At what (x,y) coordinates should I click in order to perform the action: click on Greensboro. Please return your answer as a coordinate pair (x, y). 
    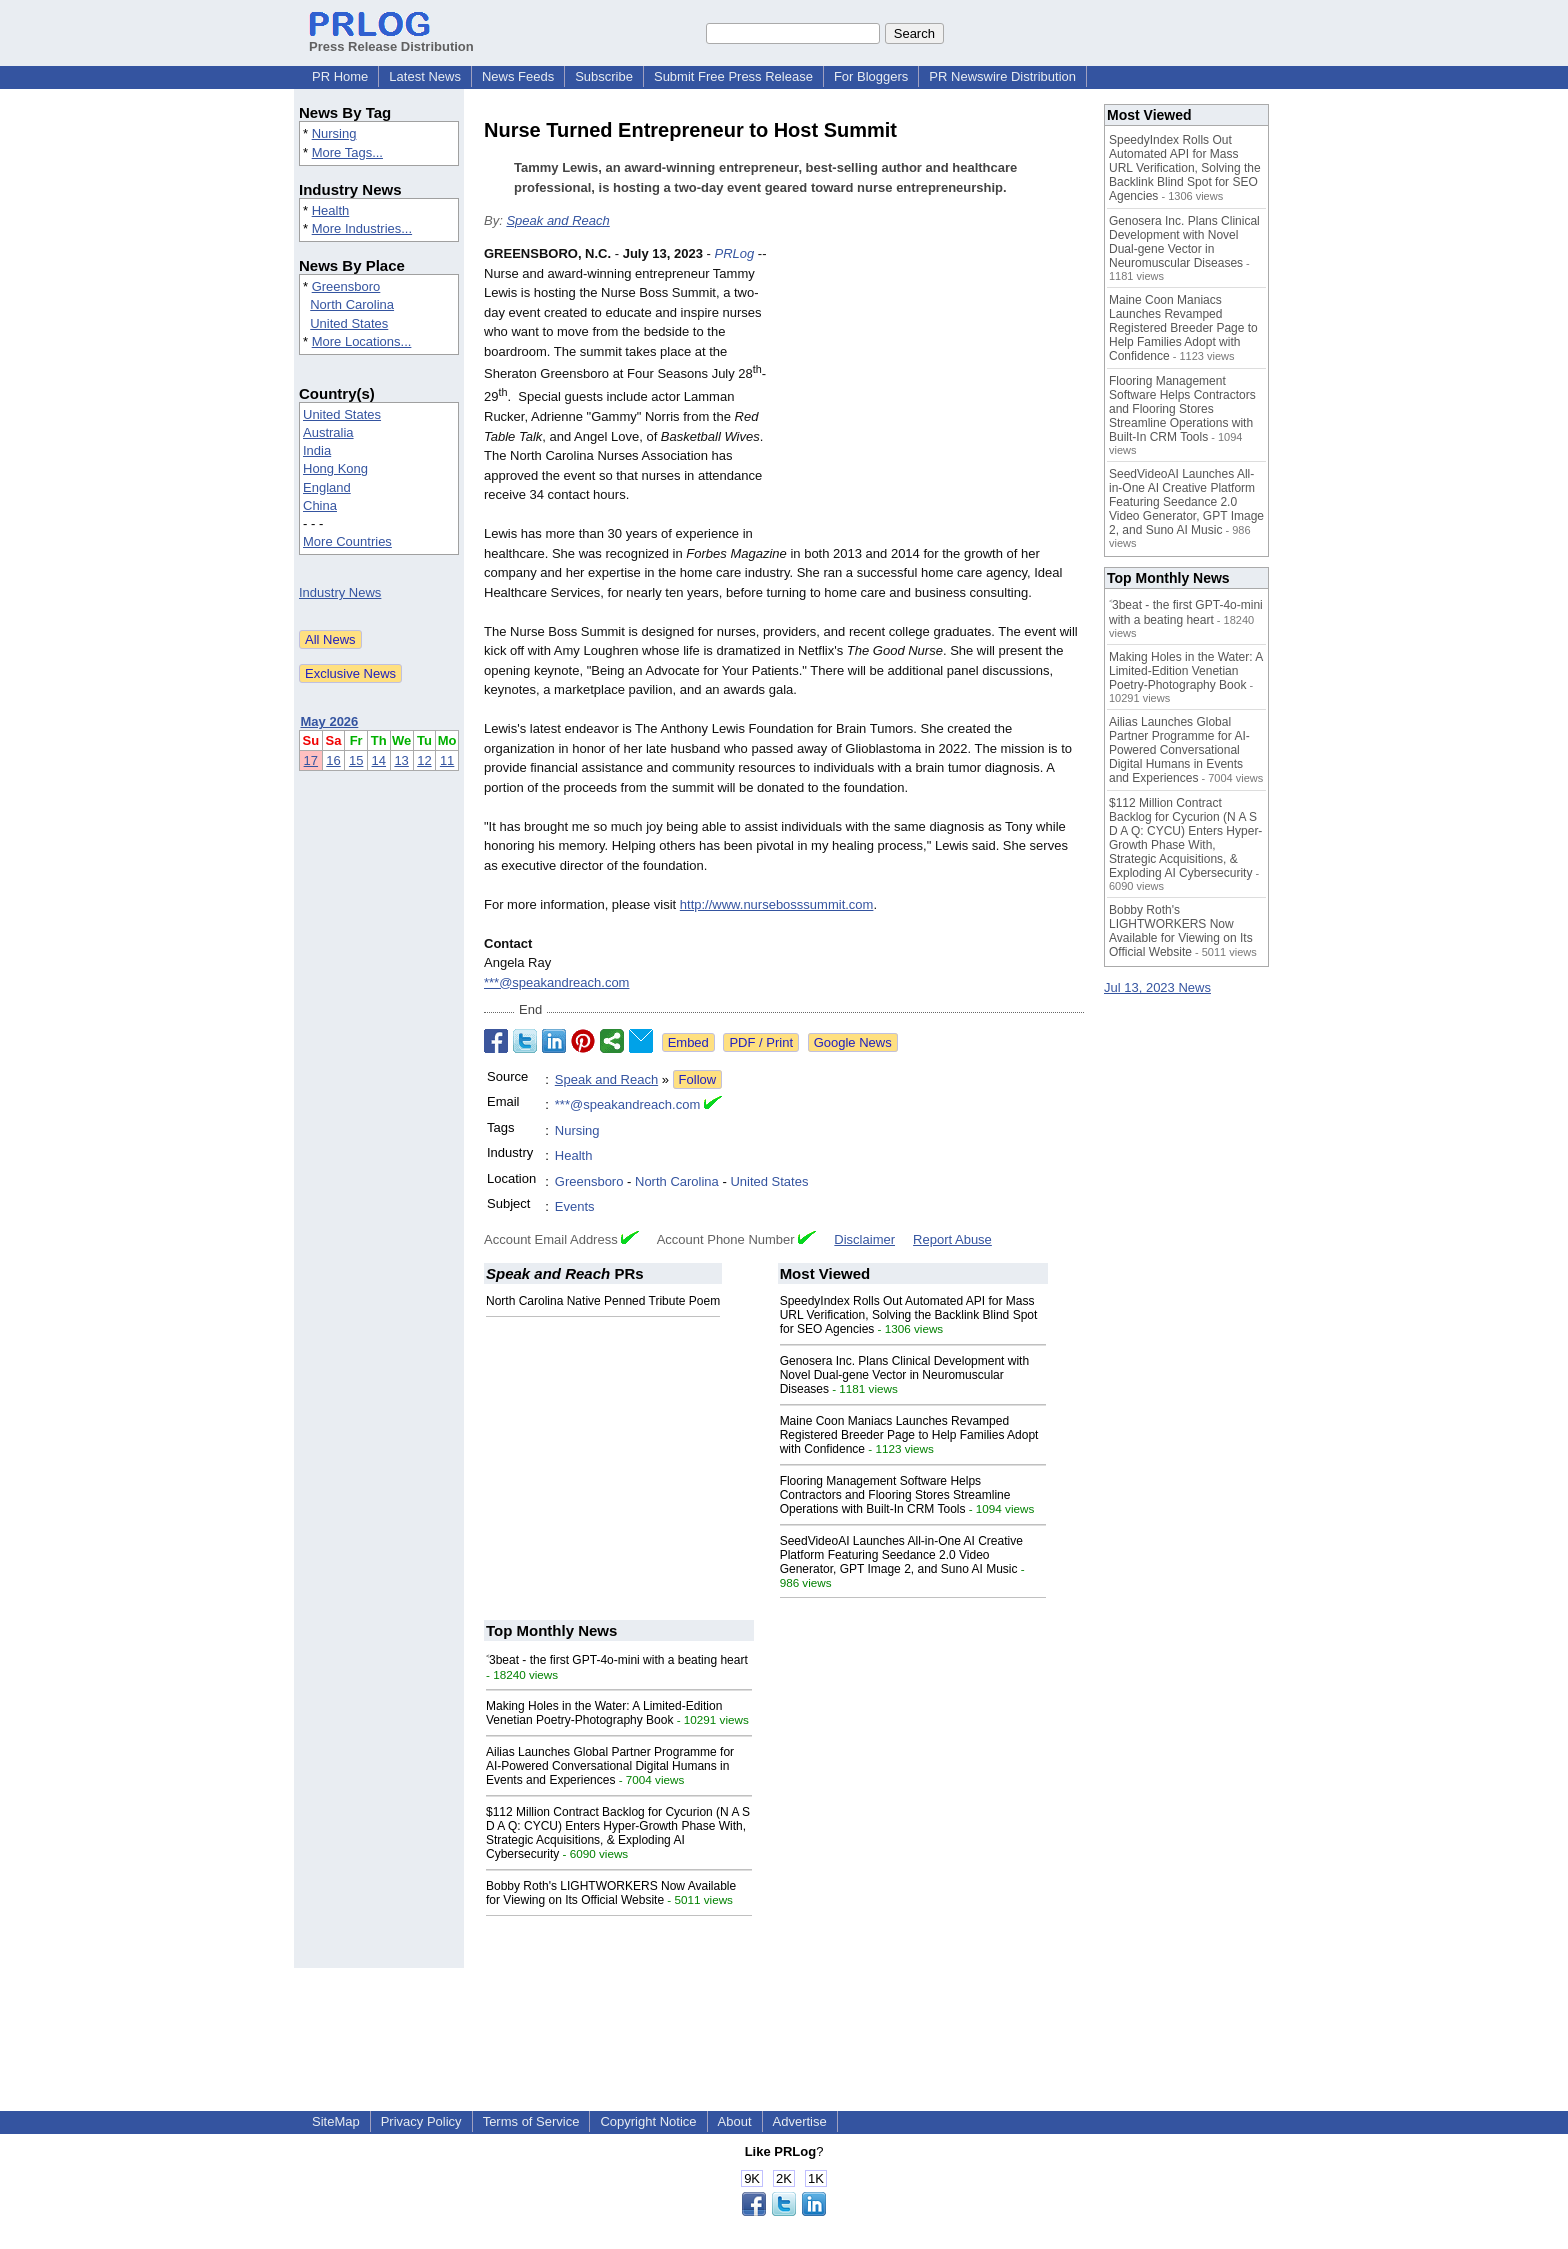
    Looking at the image, I should click on (346, 286).